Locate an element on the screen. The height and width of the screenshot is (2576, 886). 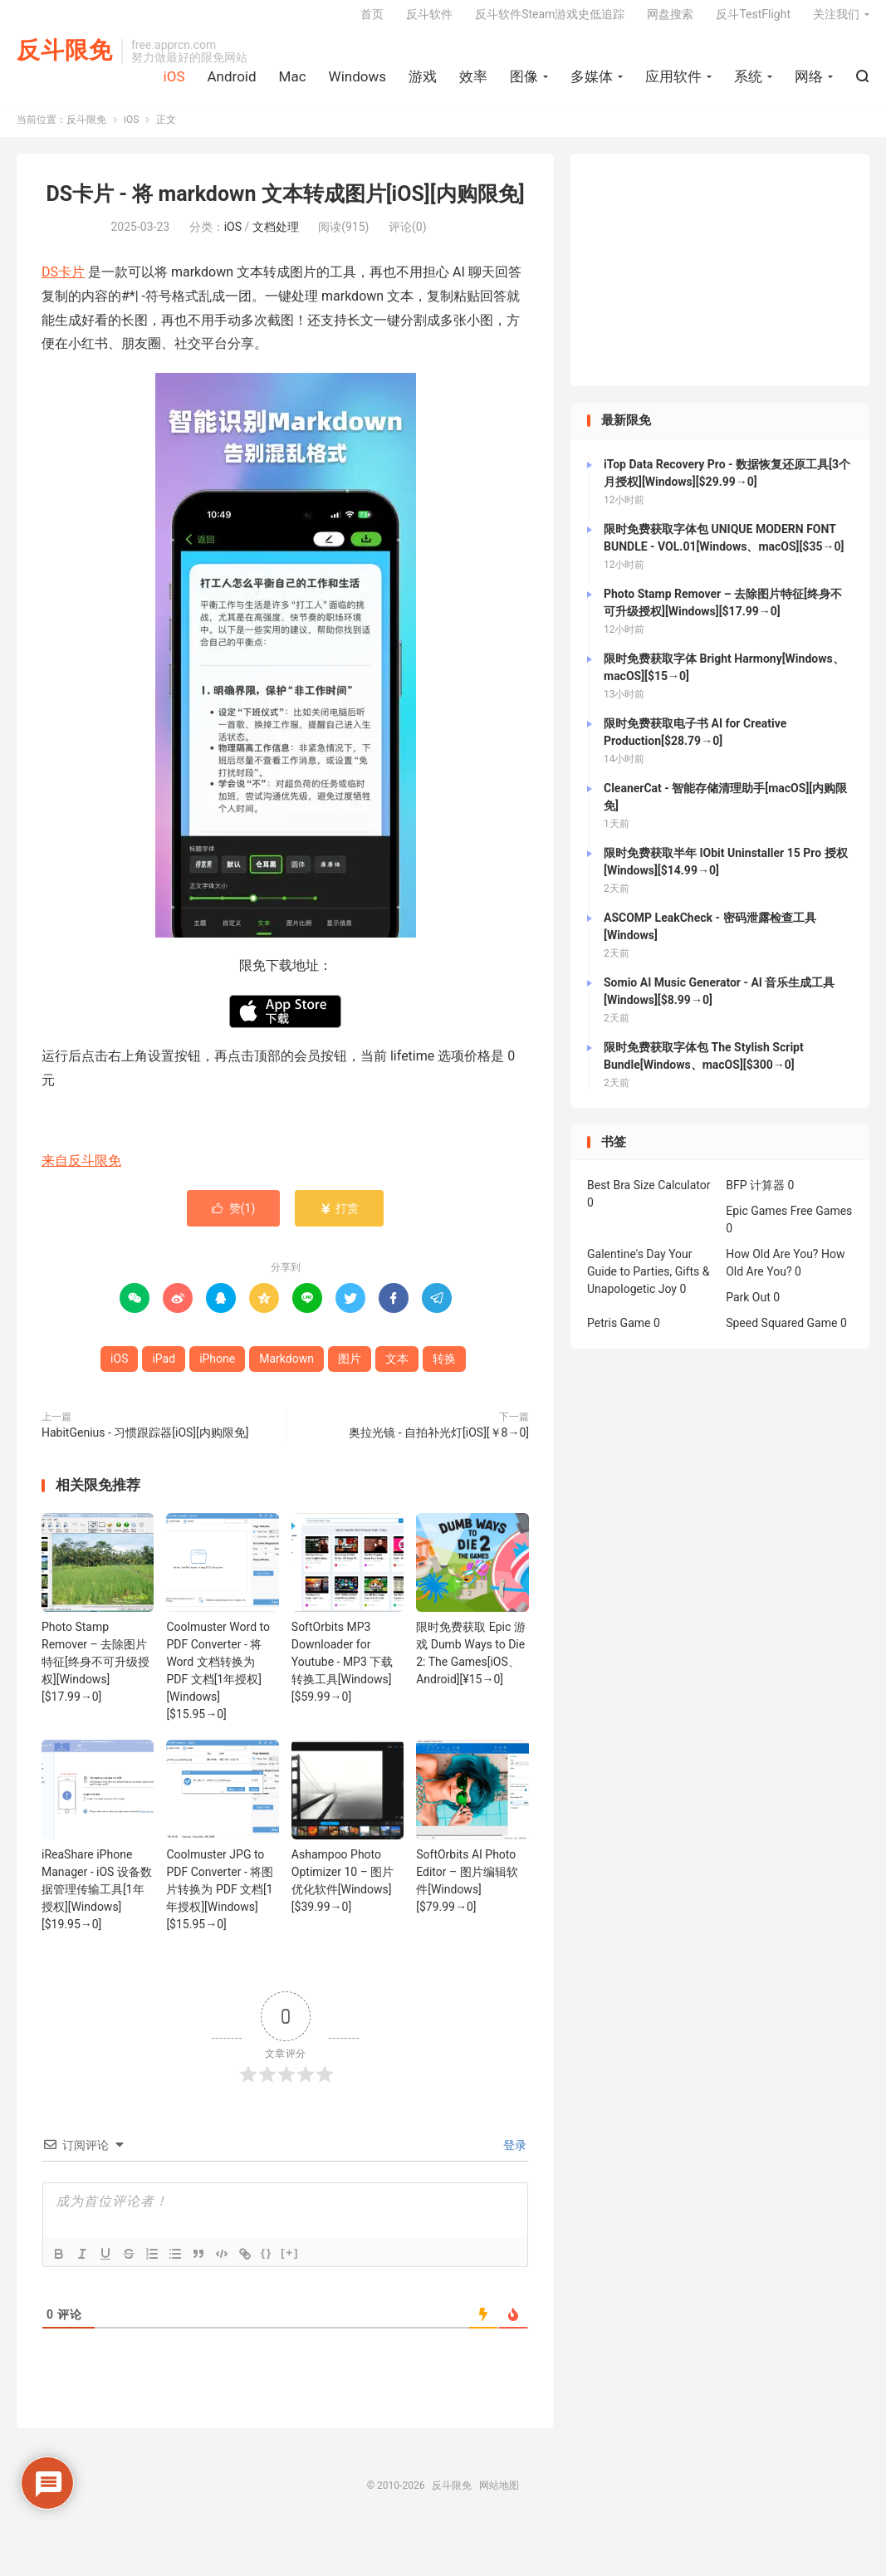
iOS is located at coordinates (174, 84).